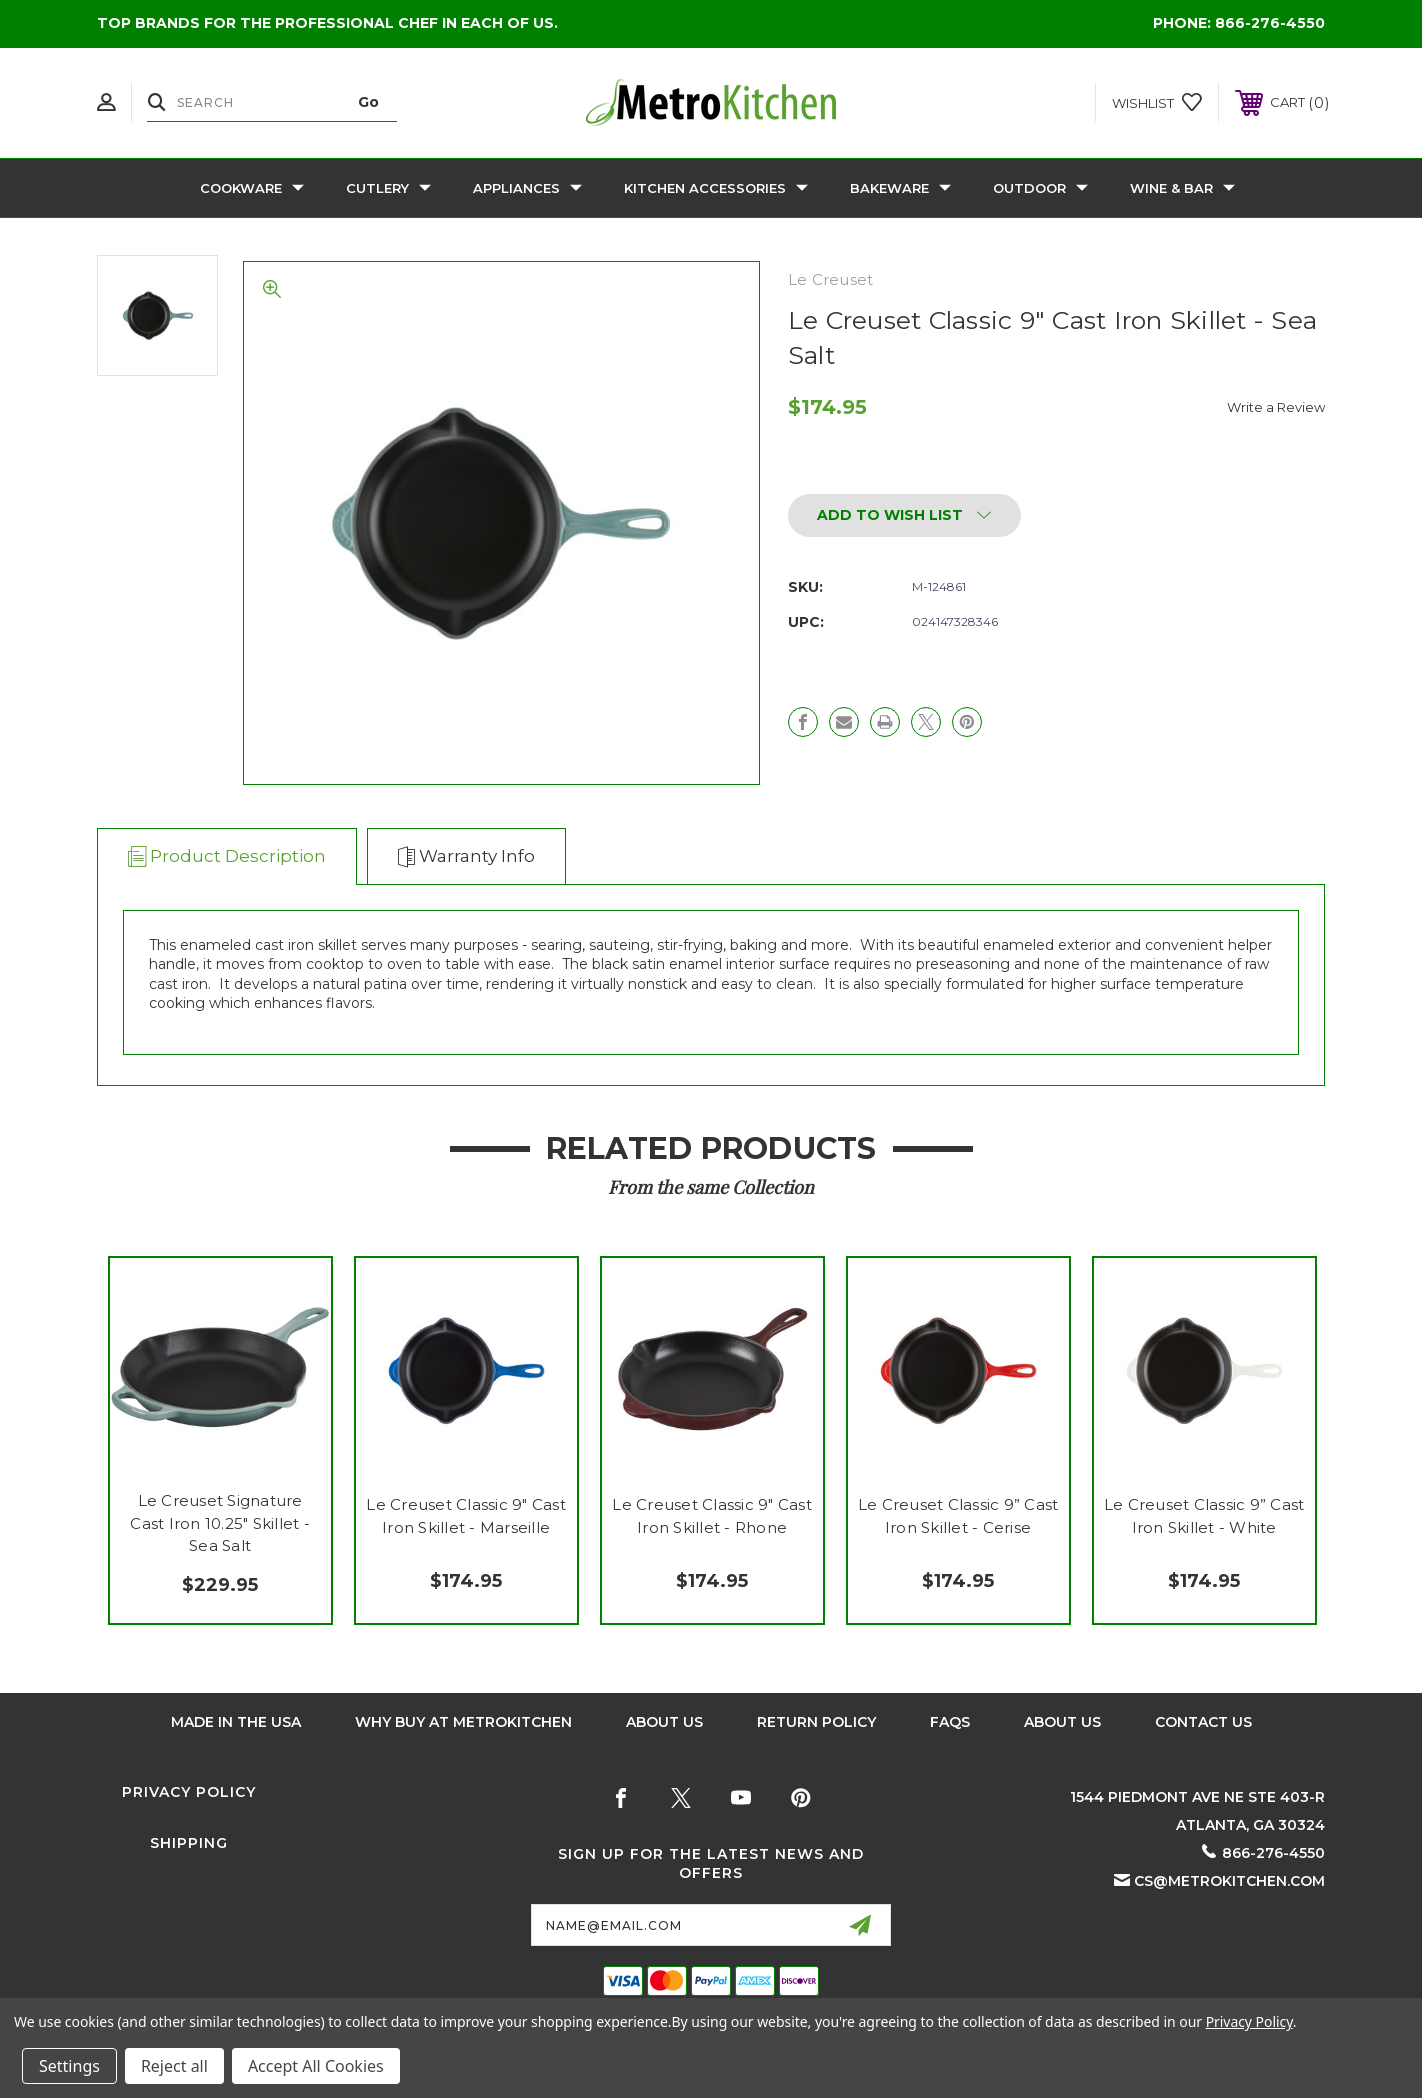 Image resolution: width=1422 pixels, height=2098 pixels. I want to click on Outdoor, so click(1040, 188).